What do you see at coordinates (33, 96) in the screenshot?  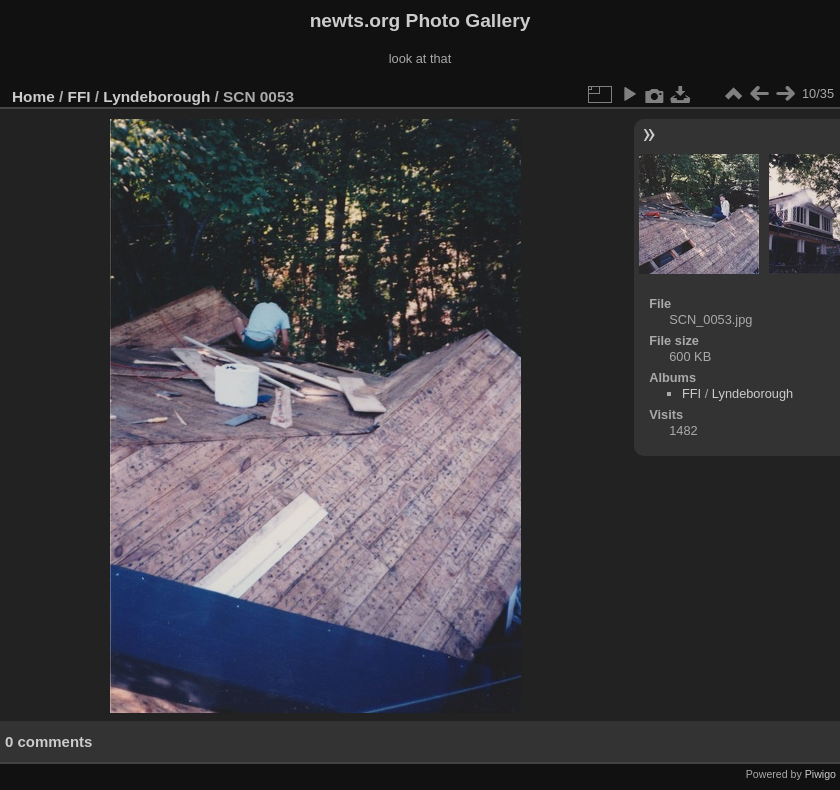 I see `Home` at bounding box center [33, 96].